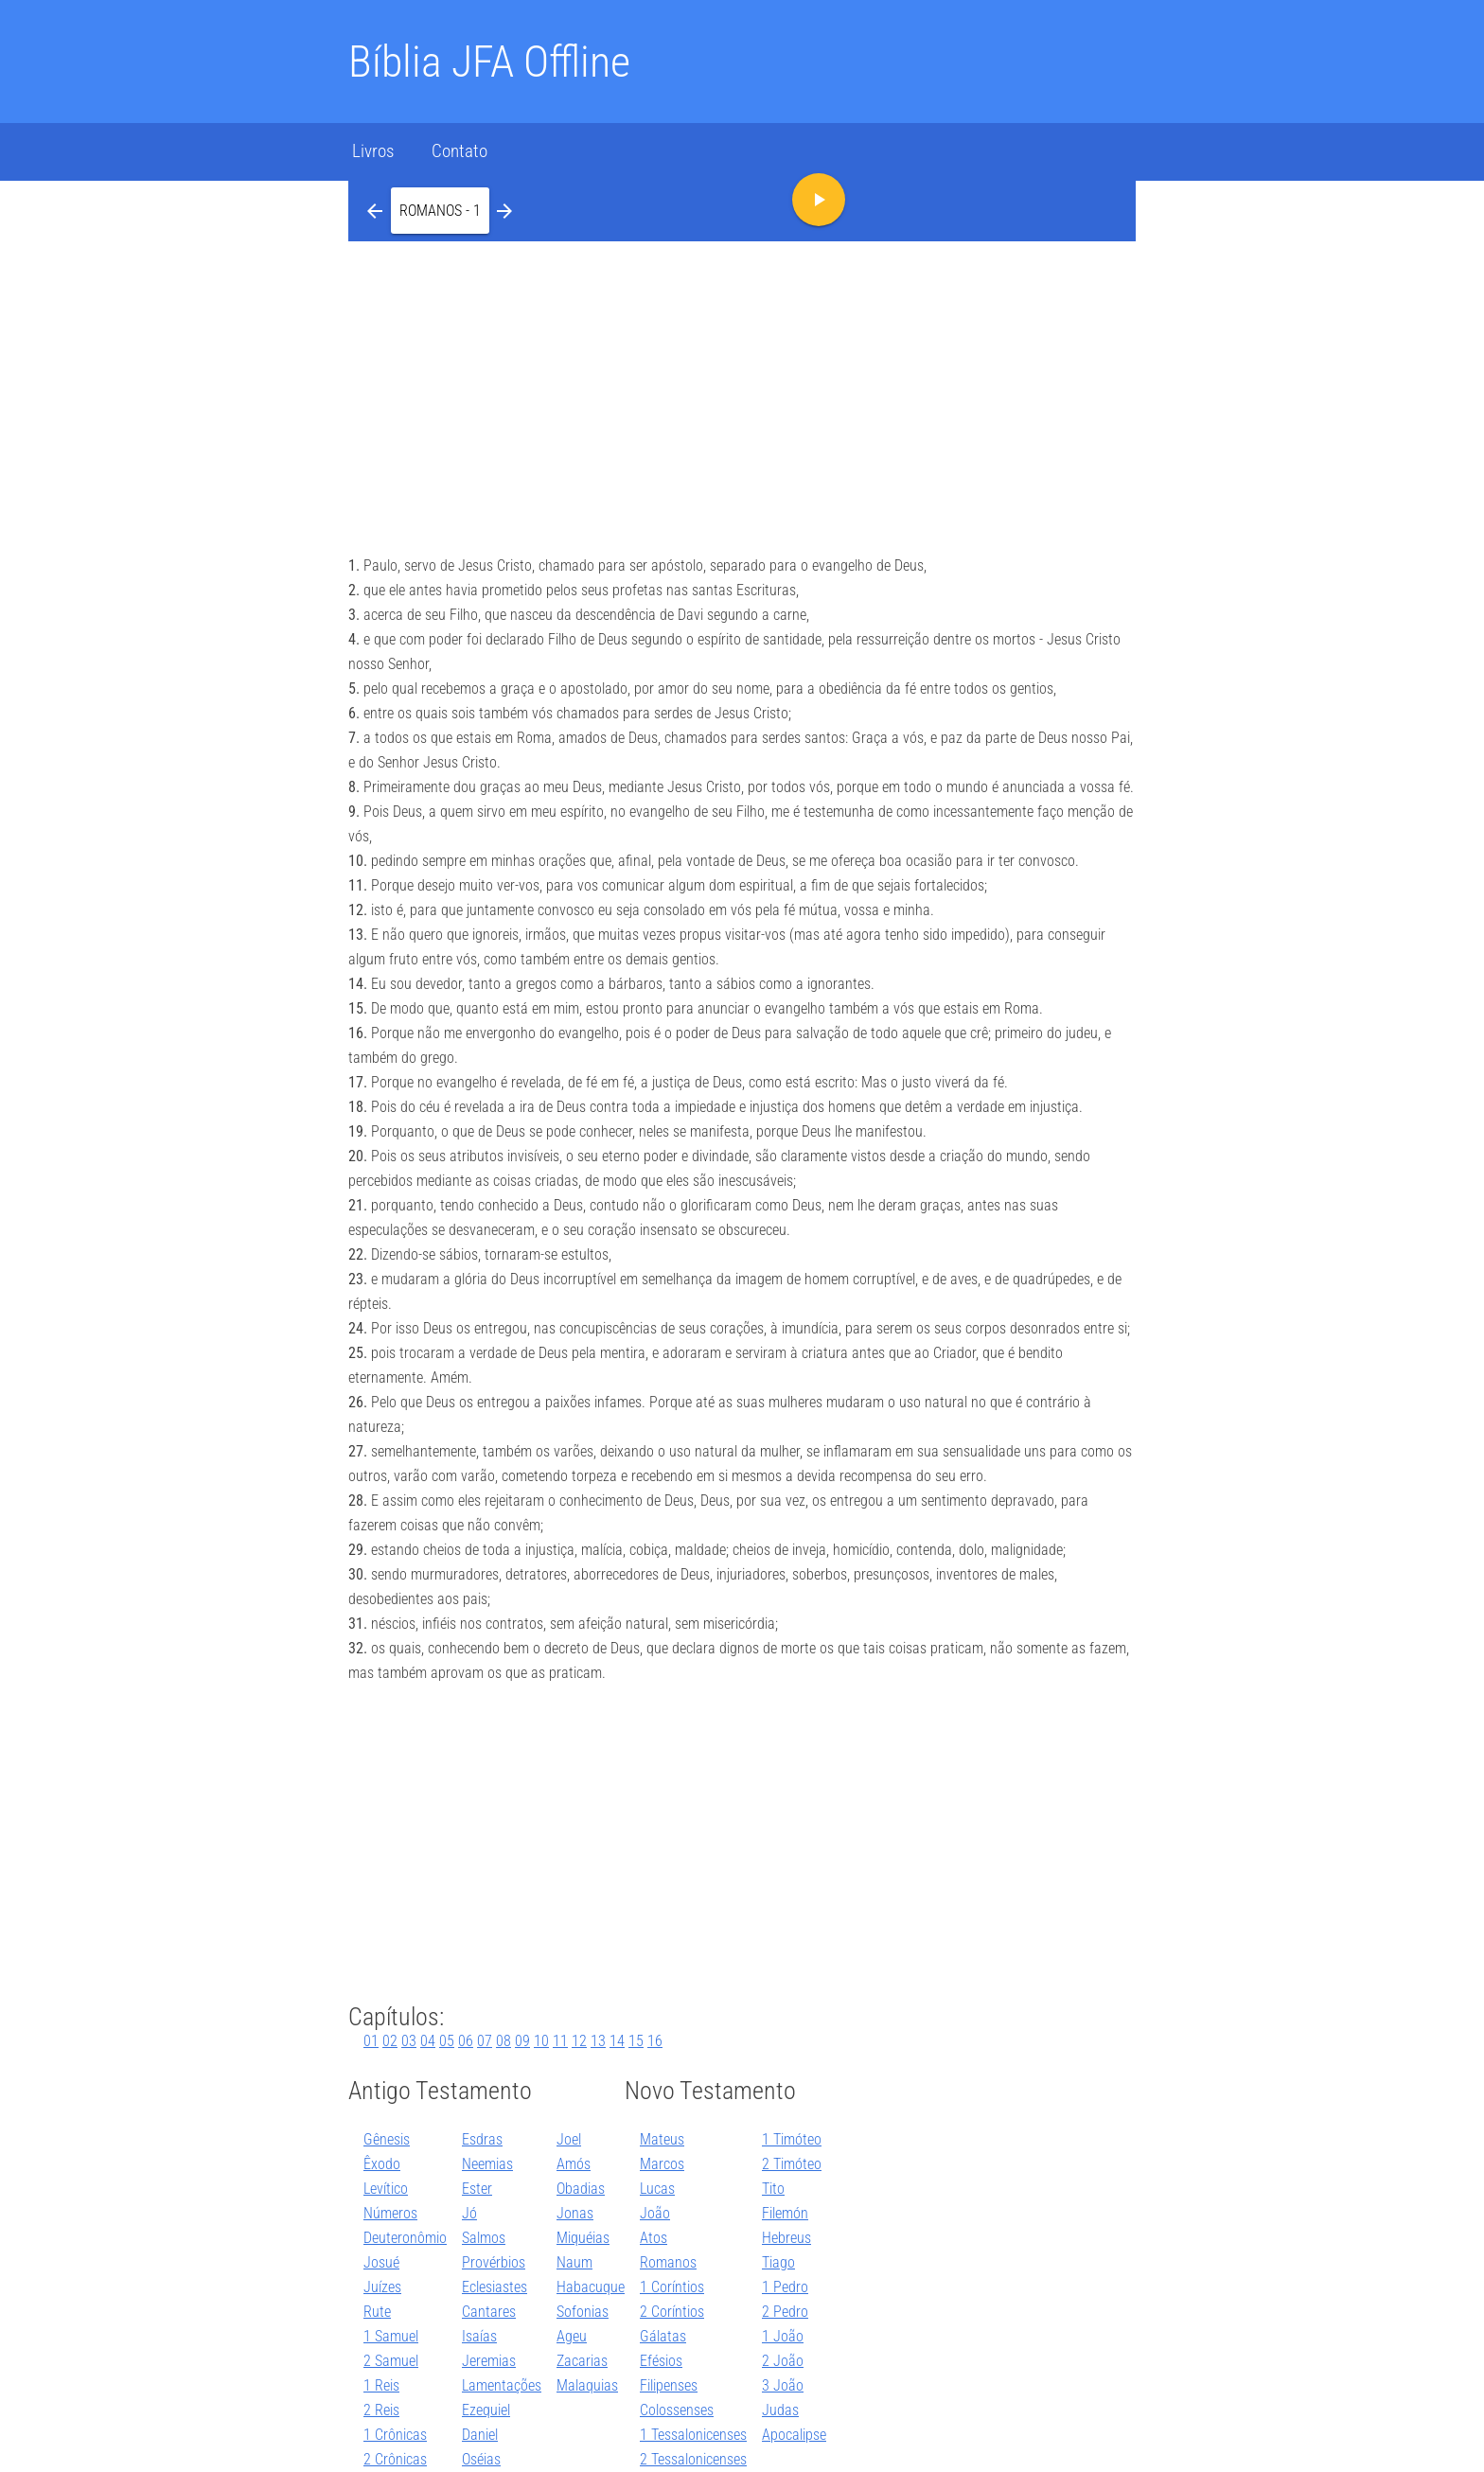  I want to click on 2 Samuel, so click(390, 2361).